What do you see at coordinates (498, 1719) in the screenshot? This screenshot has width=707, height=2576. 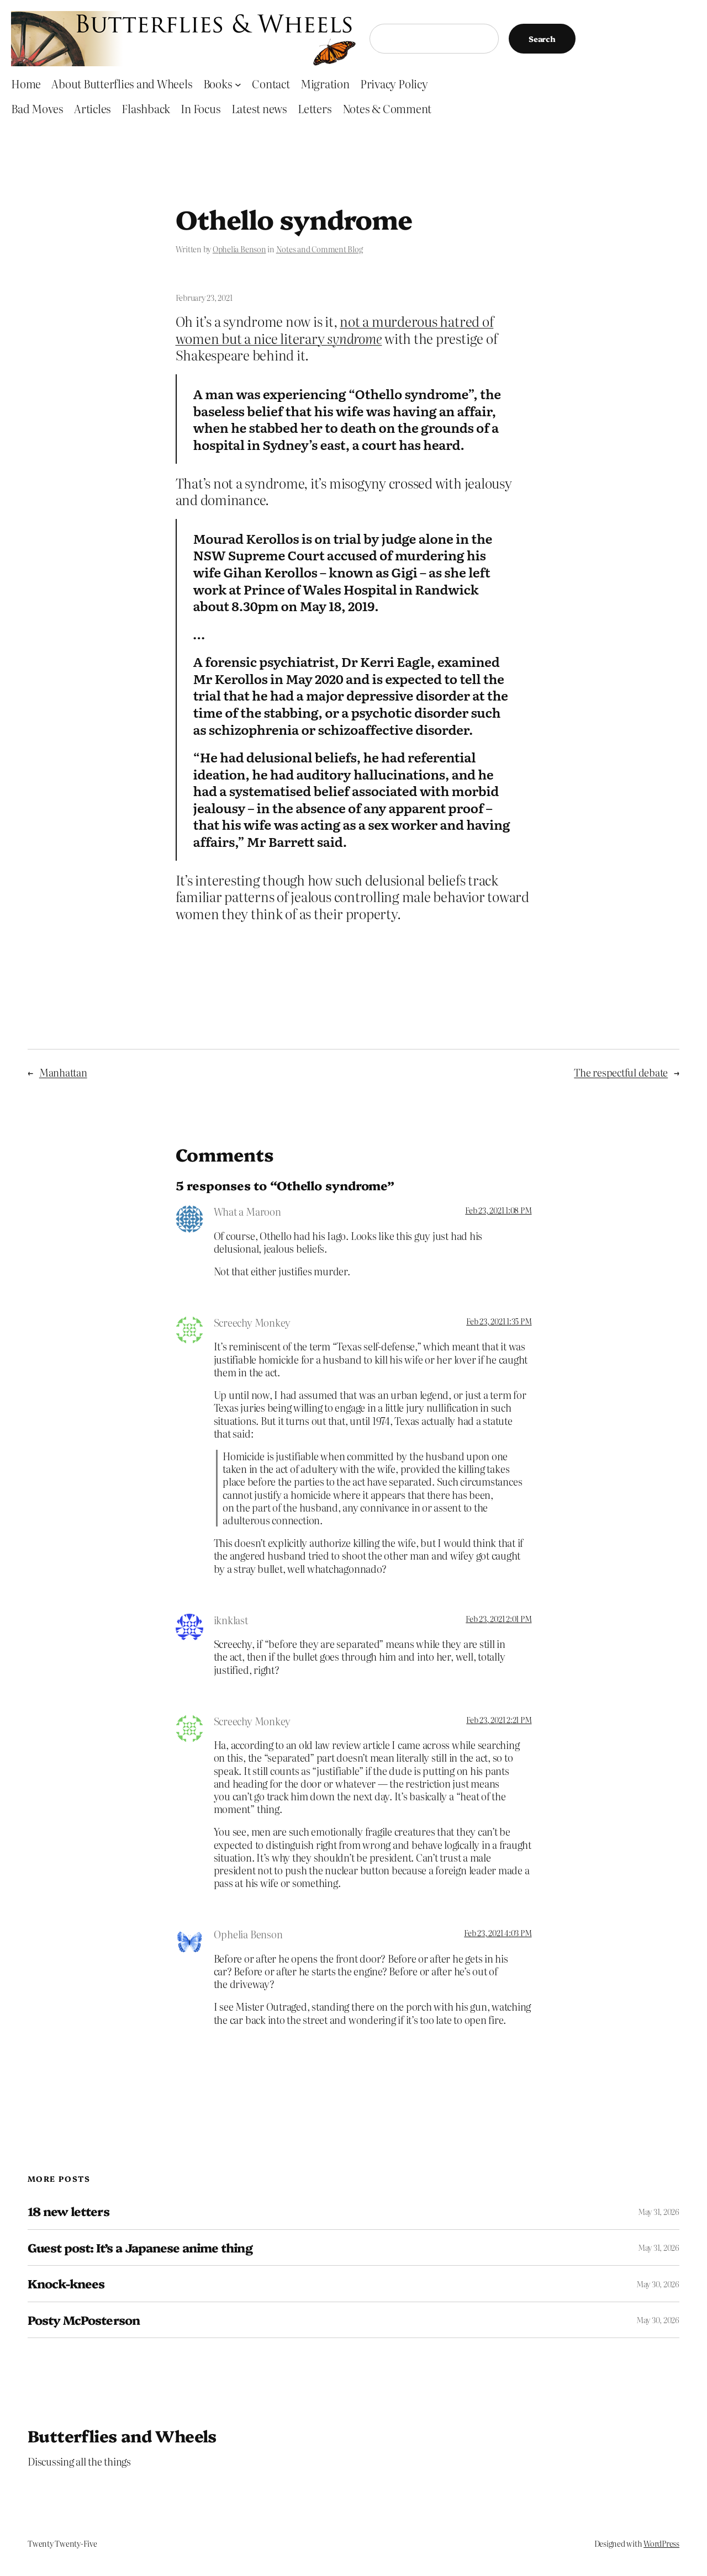 I see `Feb 23, 2021 2:21 PM` at bounding box center [498, 1719].